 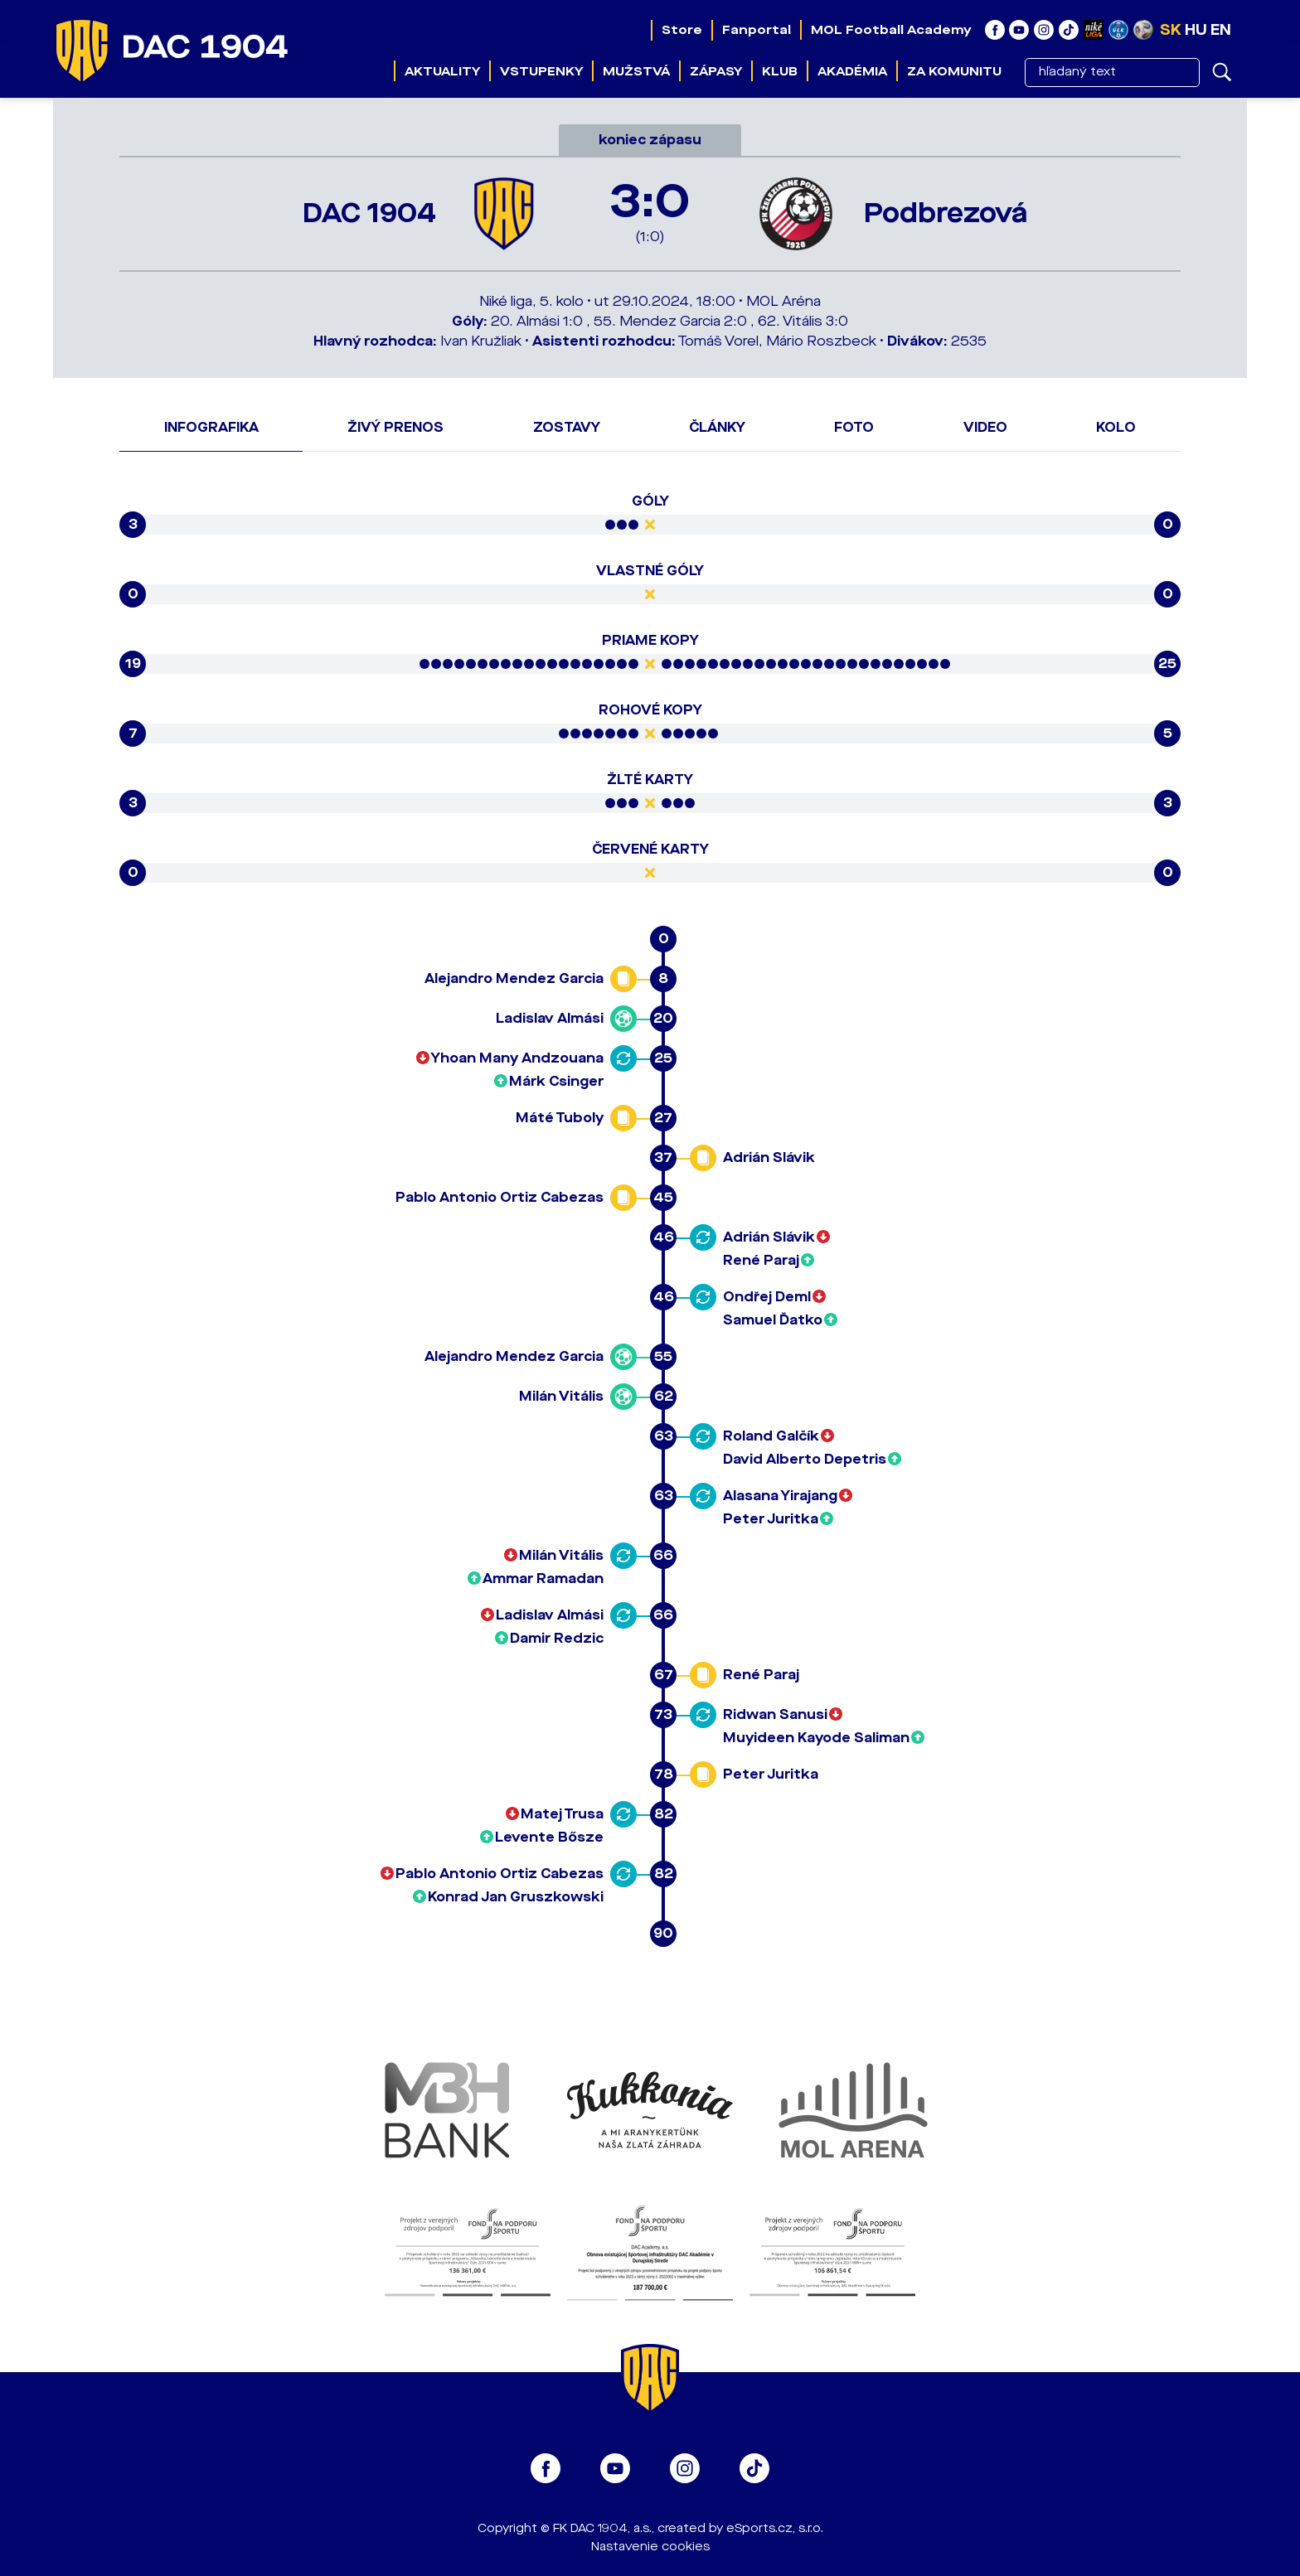 What do you see at coordinates (550, 1018) in the screenshot?
I see `Ladislav Almási` at bounding box center [550, 1018].